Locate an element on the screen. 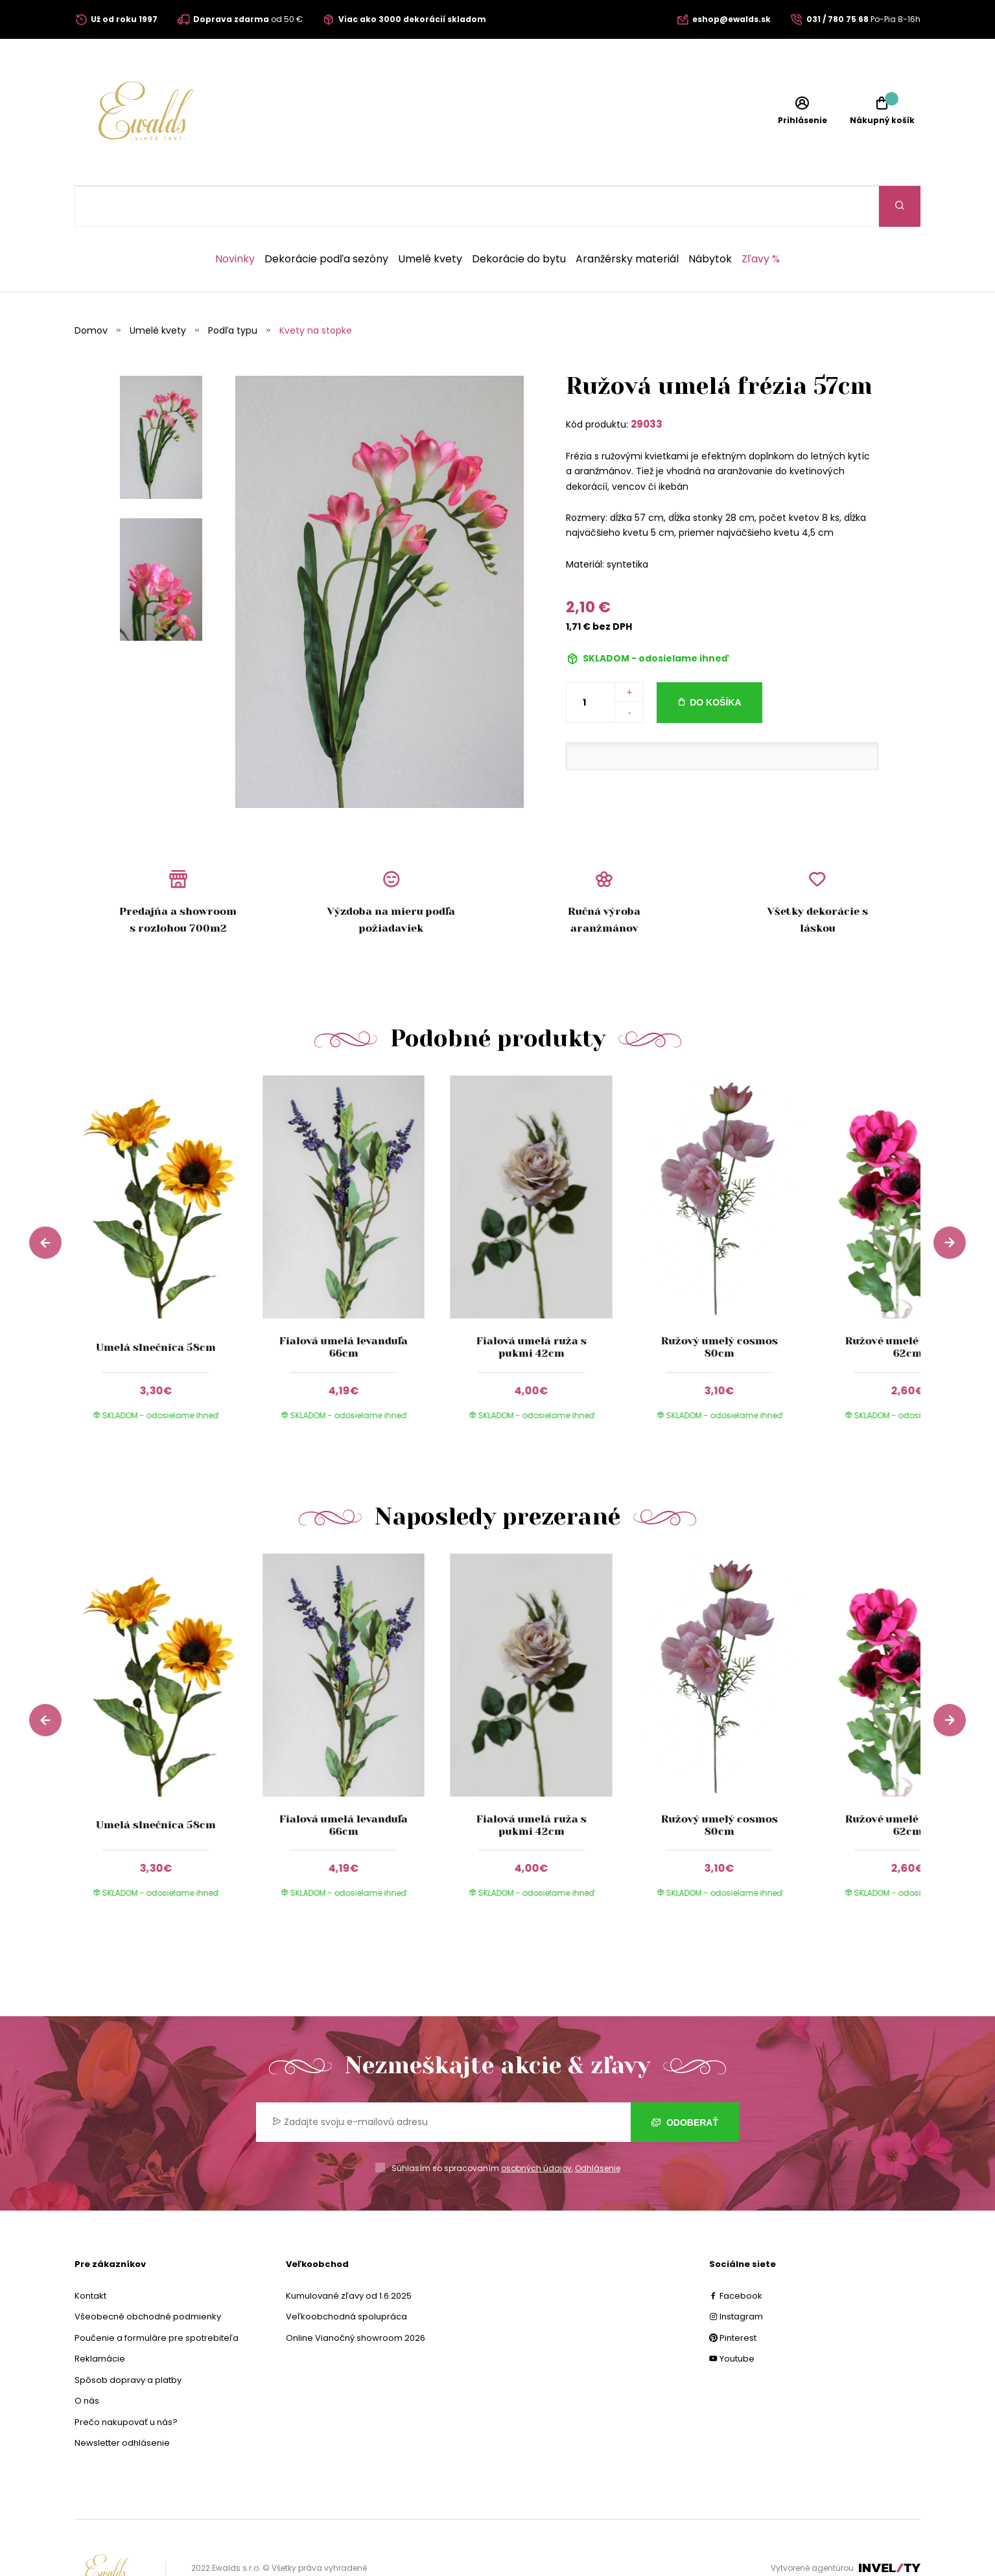 The image size is (995, 2576). Aranžérsky materiál is located at coordinates (627, 218).